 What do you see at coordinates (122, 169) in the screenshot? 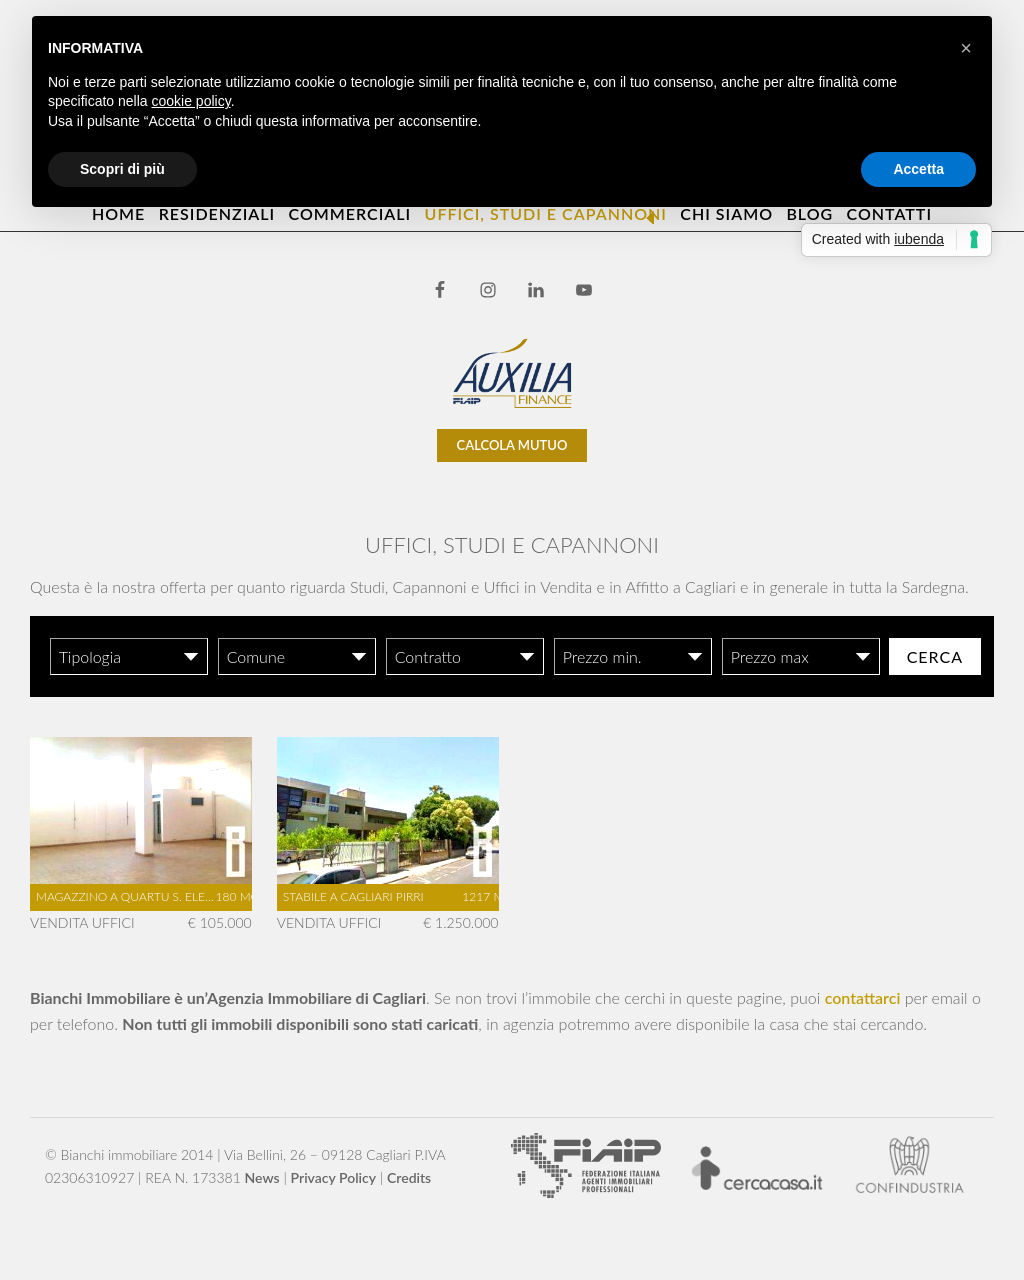
I see `Scopri di più [button]` at bounding box center [122, 169].